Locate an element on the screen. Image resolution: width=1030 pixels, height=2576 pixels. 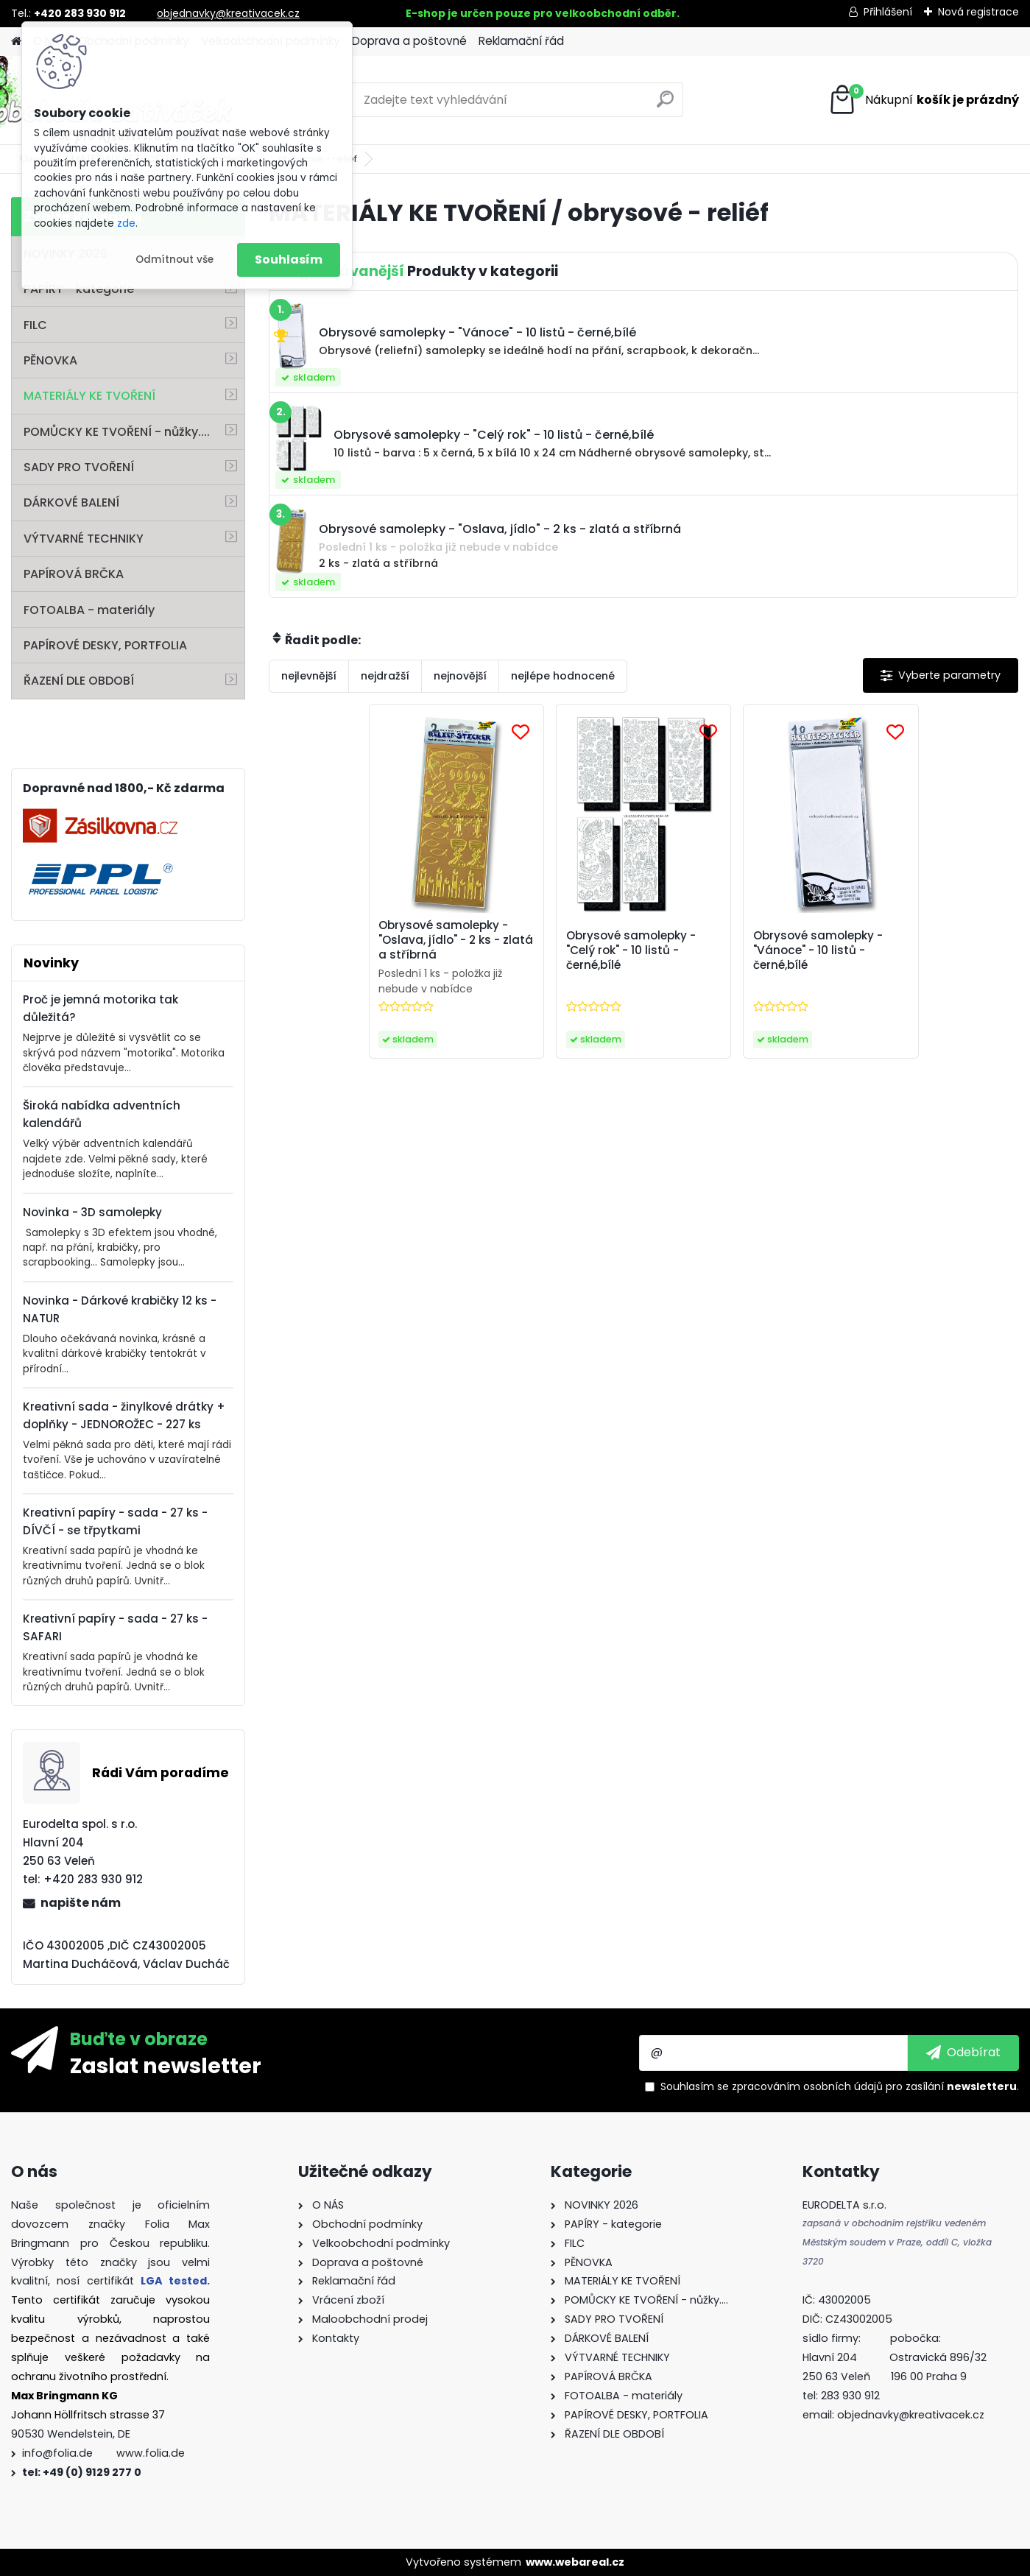
Obrysové samolepky - "Celý rok" - 10 listů - černé,bílé is located at coordinates (631, 950).